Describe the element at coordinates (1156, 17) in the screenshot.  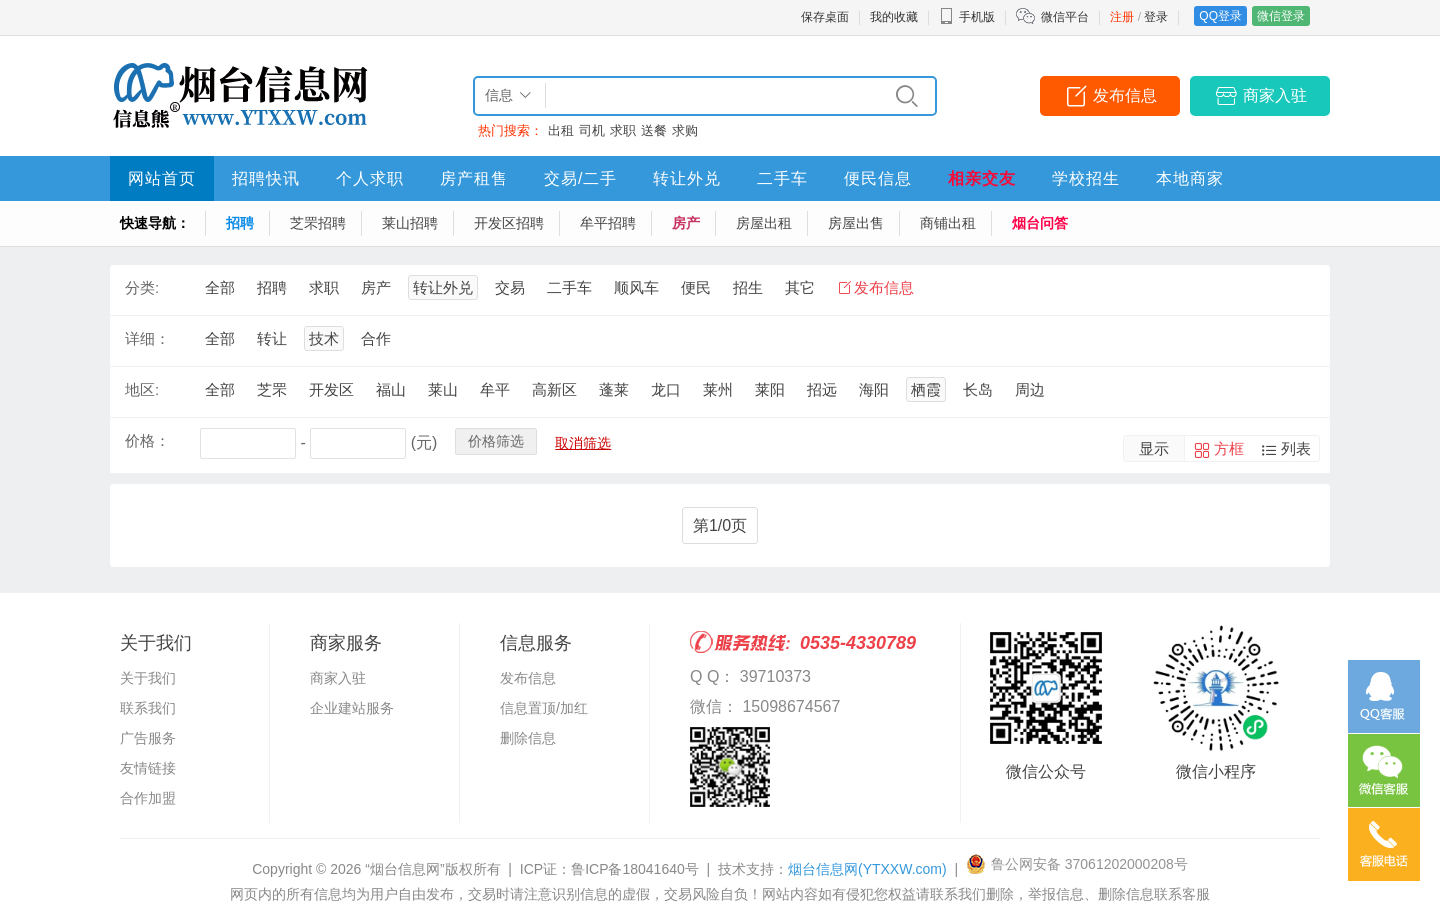
I see `登录` at that location.